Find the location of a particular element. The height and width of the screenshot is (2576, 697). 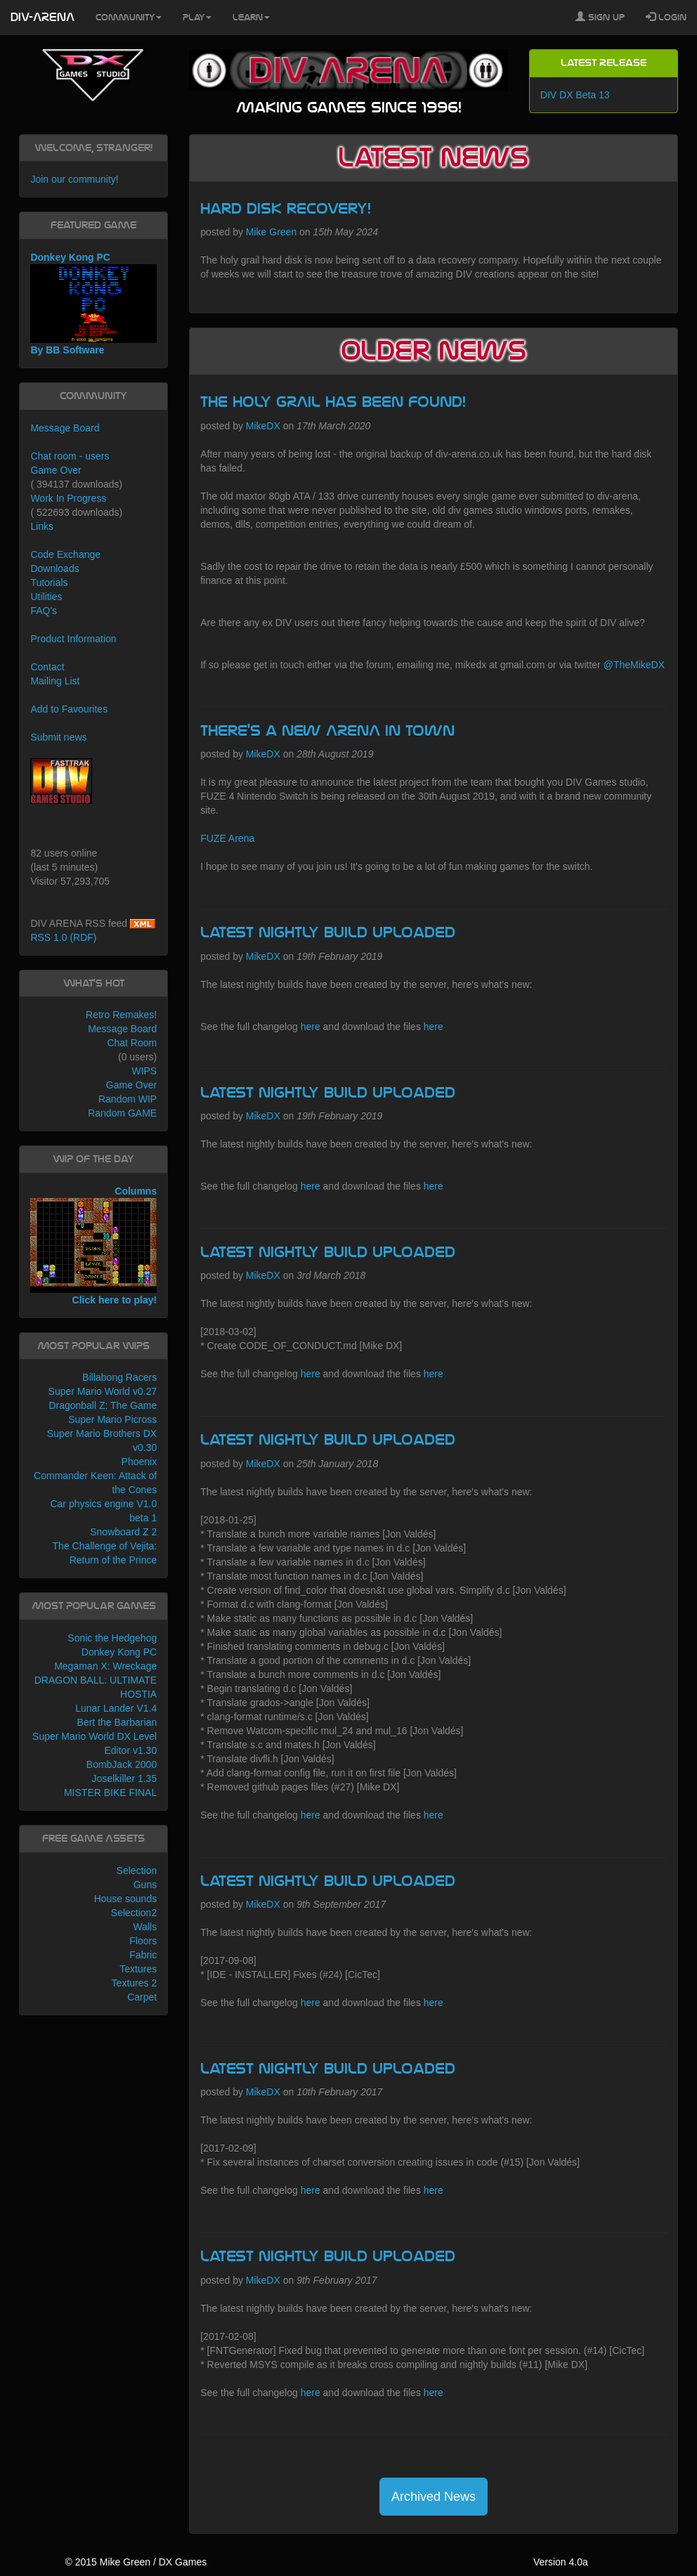

Selection2 is located at coordinates (134, 1912).